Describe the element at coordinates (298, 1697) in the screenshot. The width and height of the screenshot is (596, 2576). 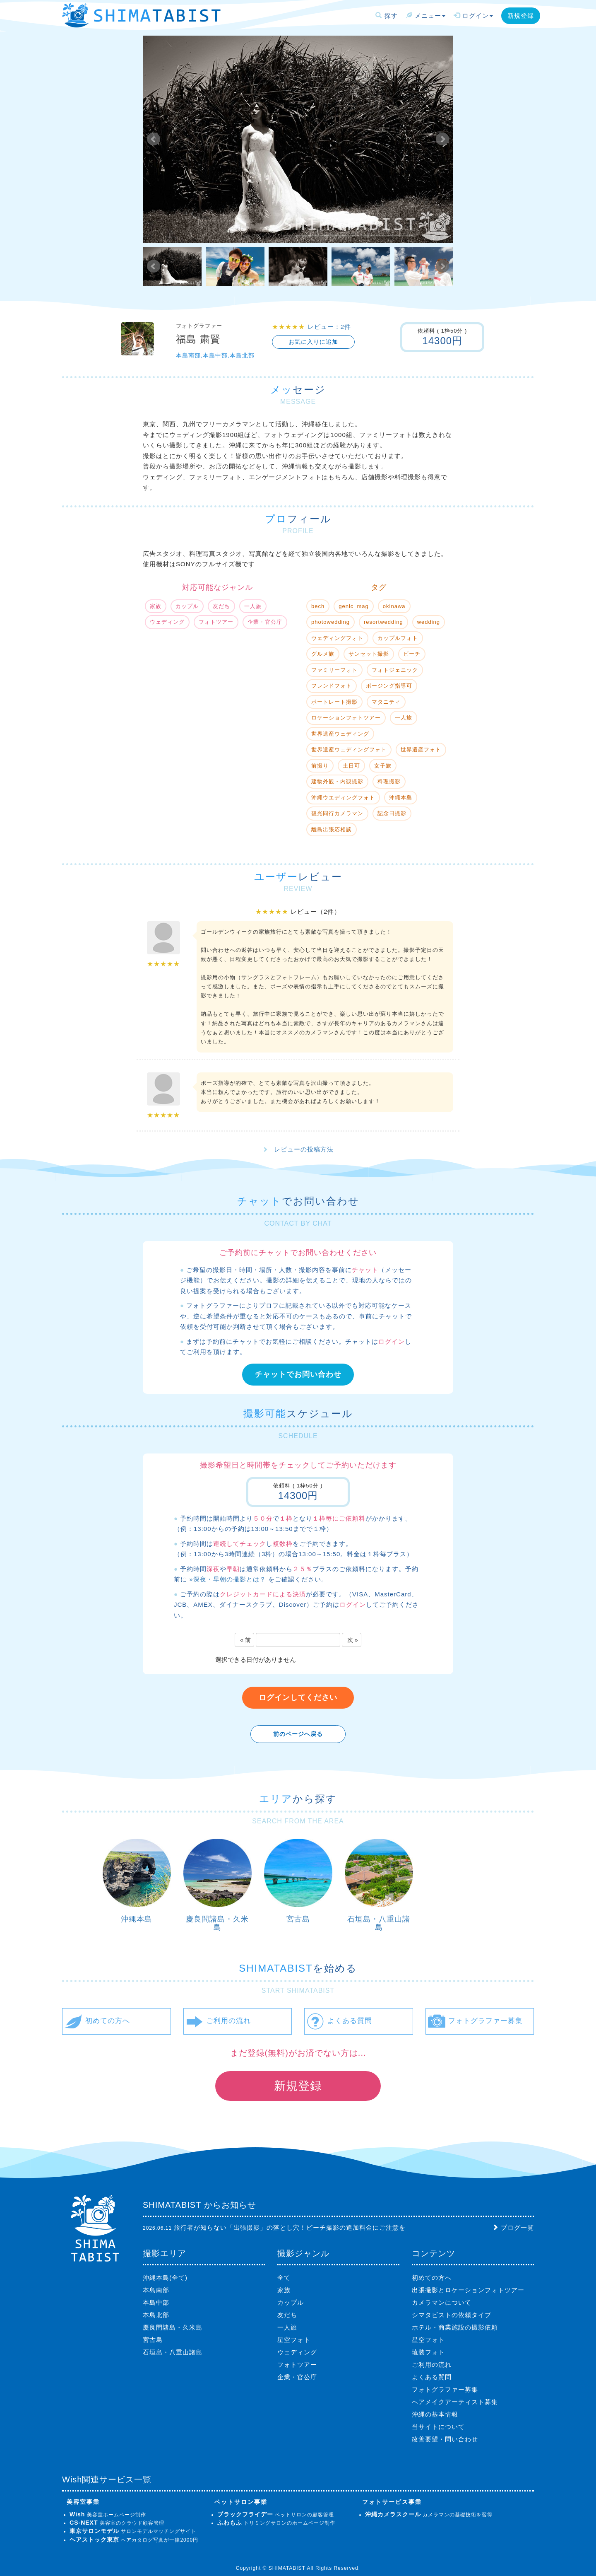
I see `ログインしてください` at that location.